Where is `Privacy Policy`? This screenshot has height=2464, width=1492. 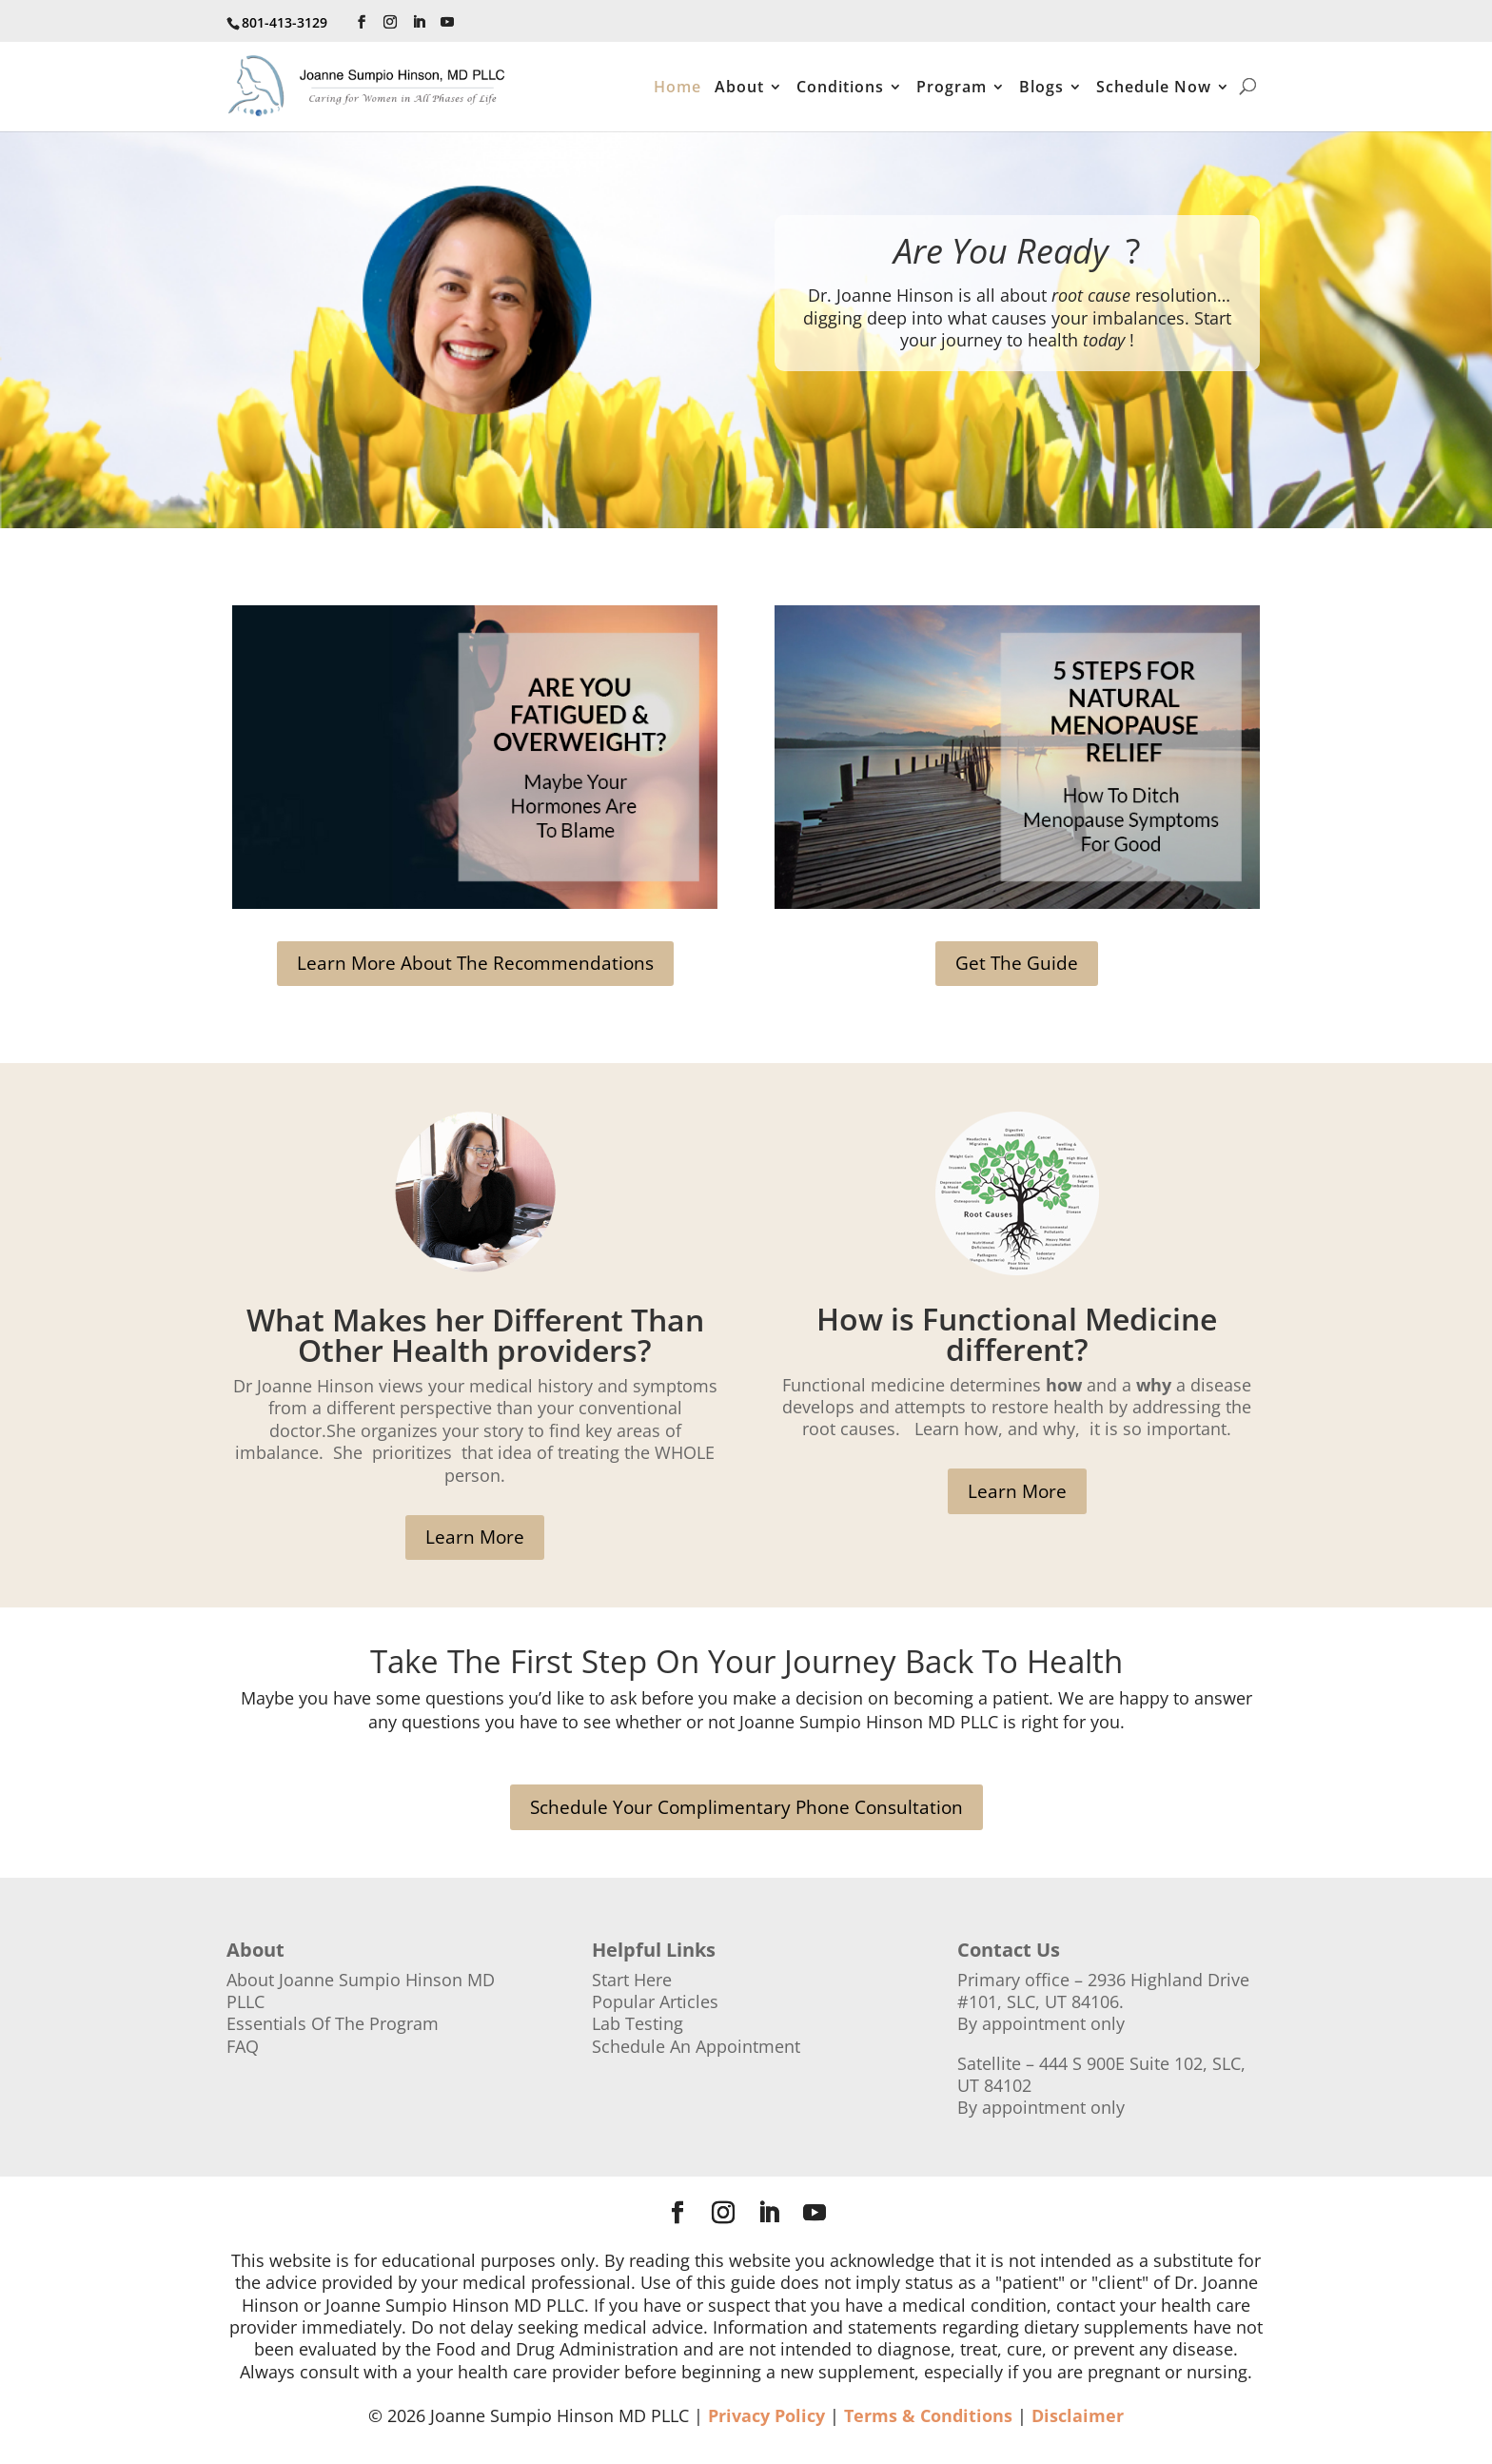
Privacy Policy is located at coordinates (766, 2415).